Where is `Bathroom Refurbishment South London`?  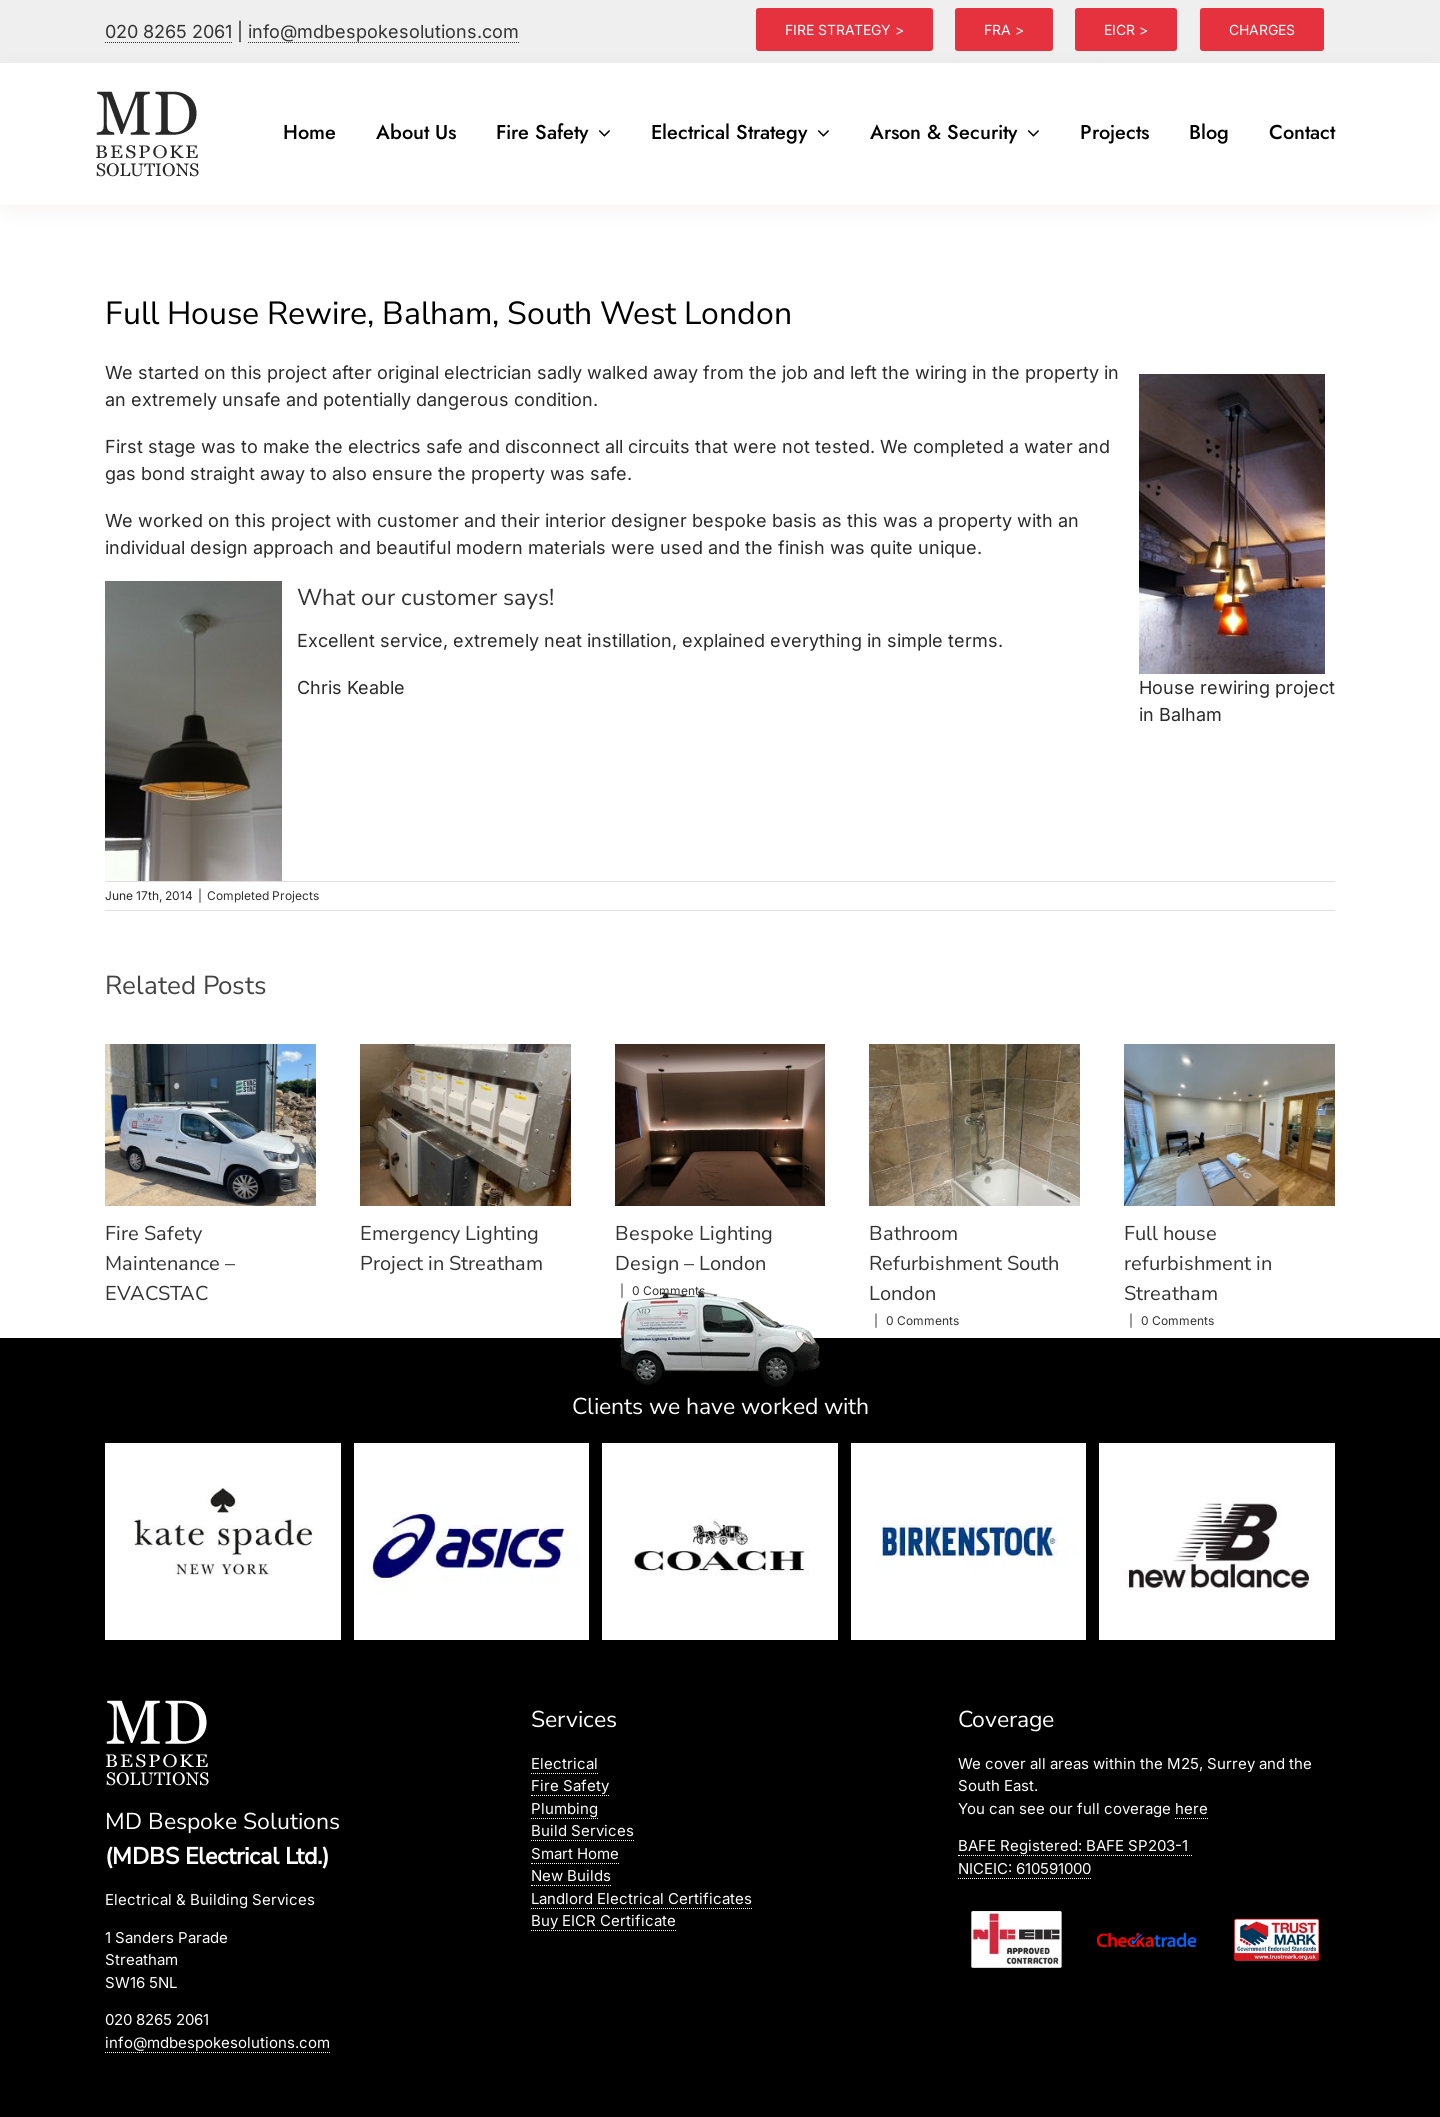 Bathroom Refurbishment South London is located at coordinates (964, 1263).